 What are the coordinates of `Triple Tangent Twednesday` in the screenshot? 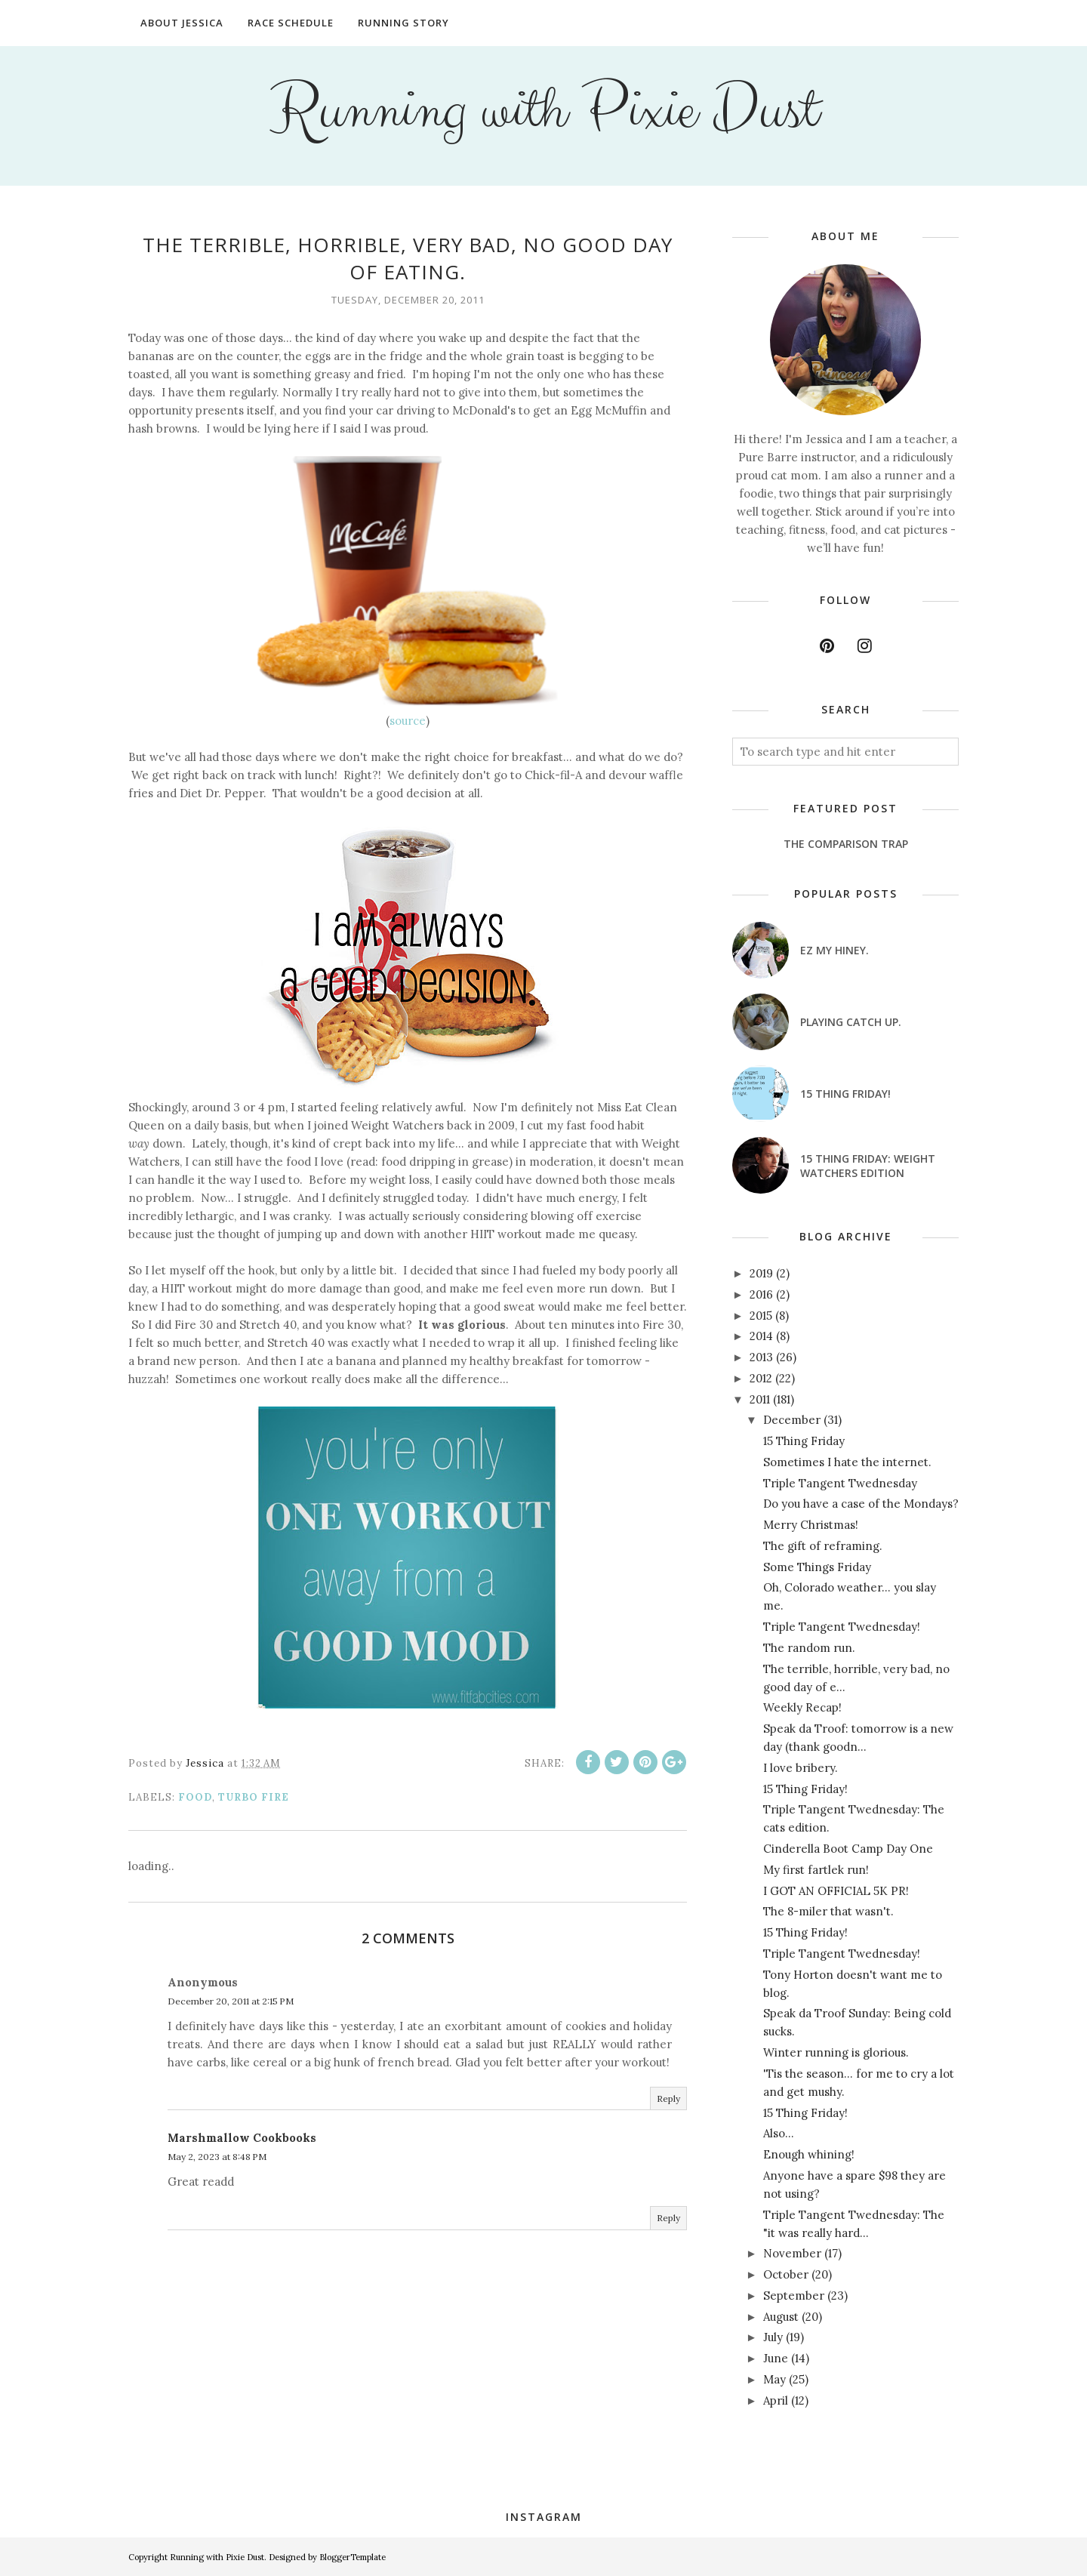 It's located at (840, 1483).